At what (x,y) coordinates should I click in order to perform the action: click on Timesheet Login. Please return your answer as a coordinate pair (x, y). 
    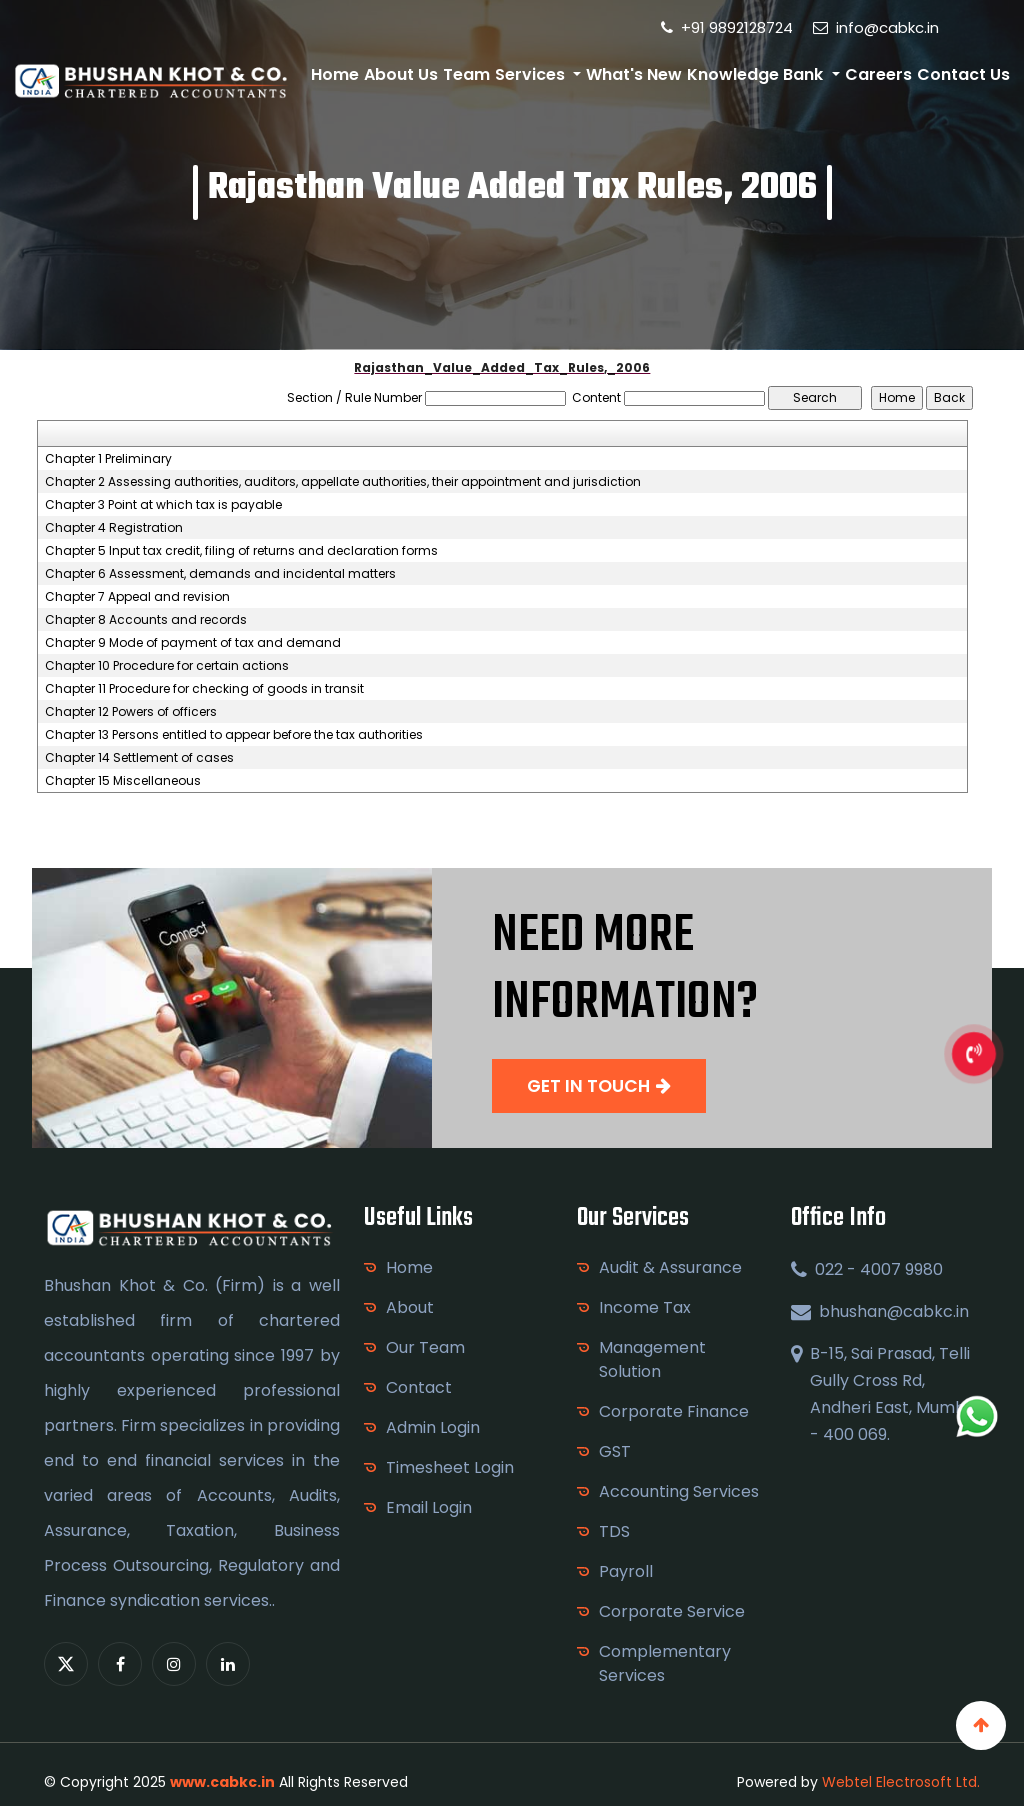
    Looking at the image, I should click on (450, 1467).